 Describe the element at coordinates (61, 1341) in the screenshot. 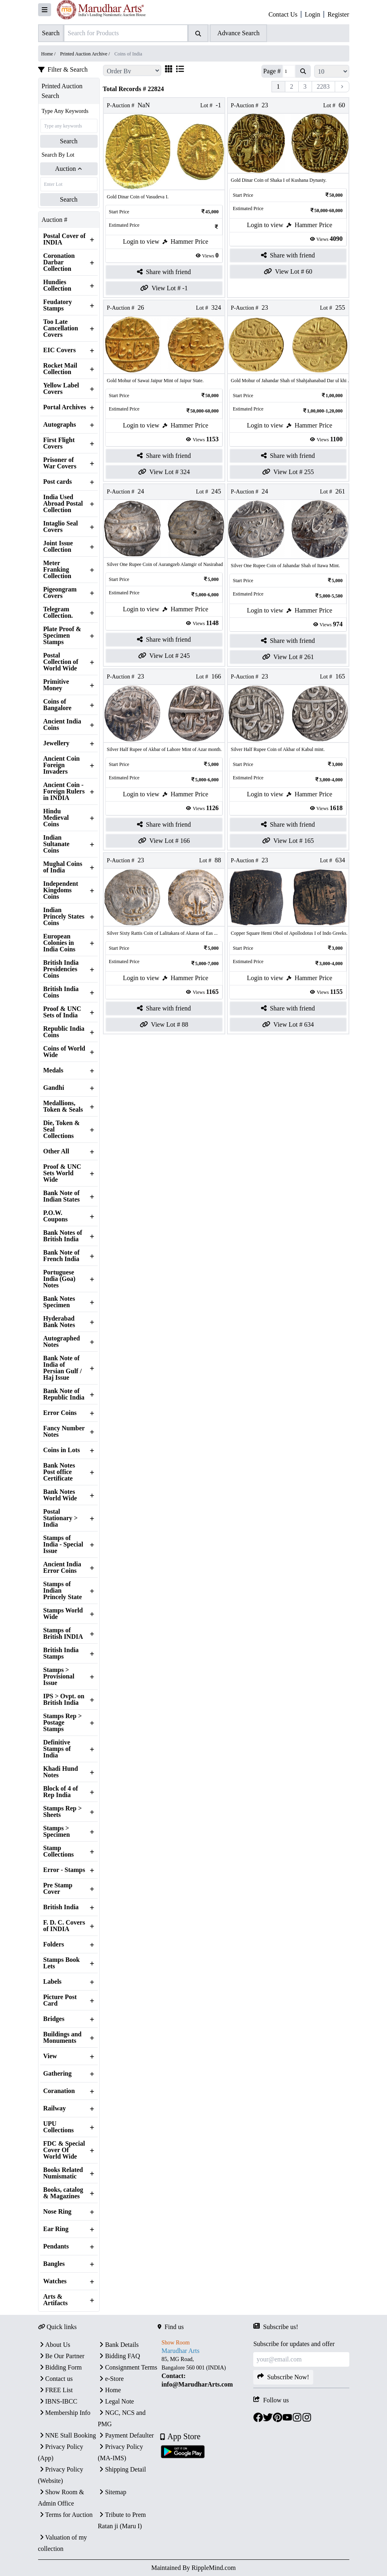

I see `Autographed Notes` at that location.